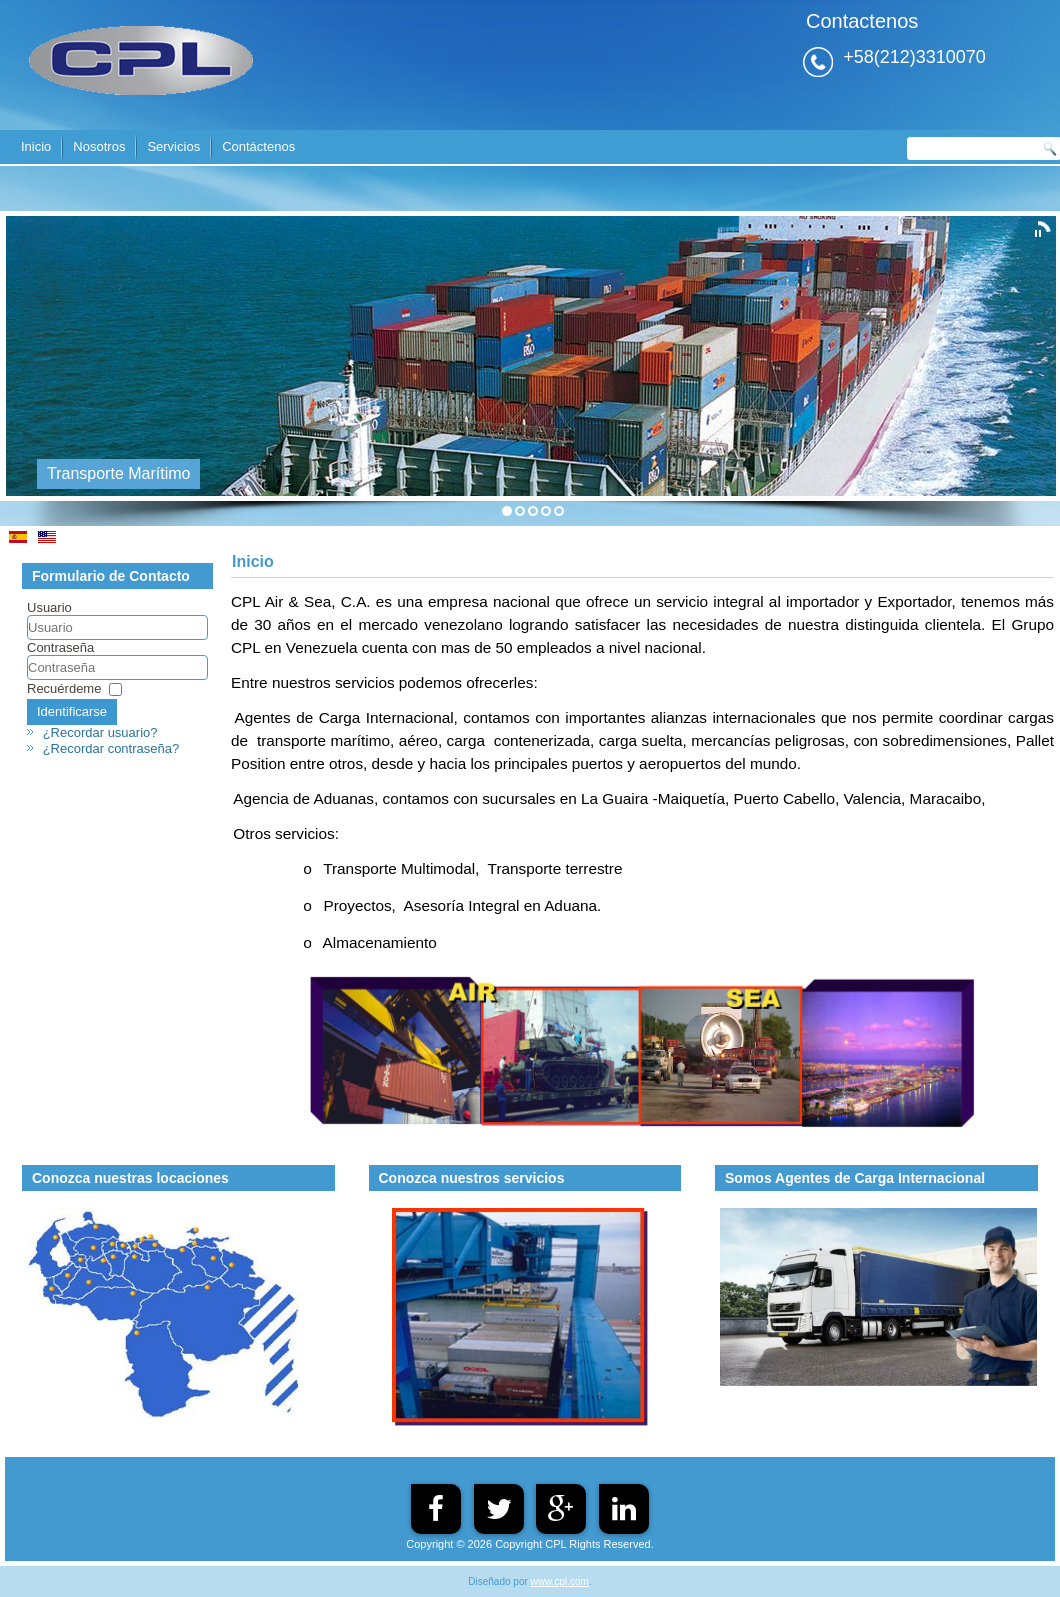 The image size is (1060, 1597). I want to click on Contáctenos, so click(258, 146).